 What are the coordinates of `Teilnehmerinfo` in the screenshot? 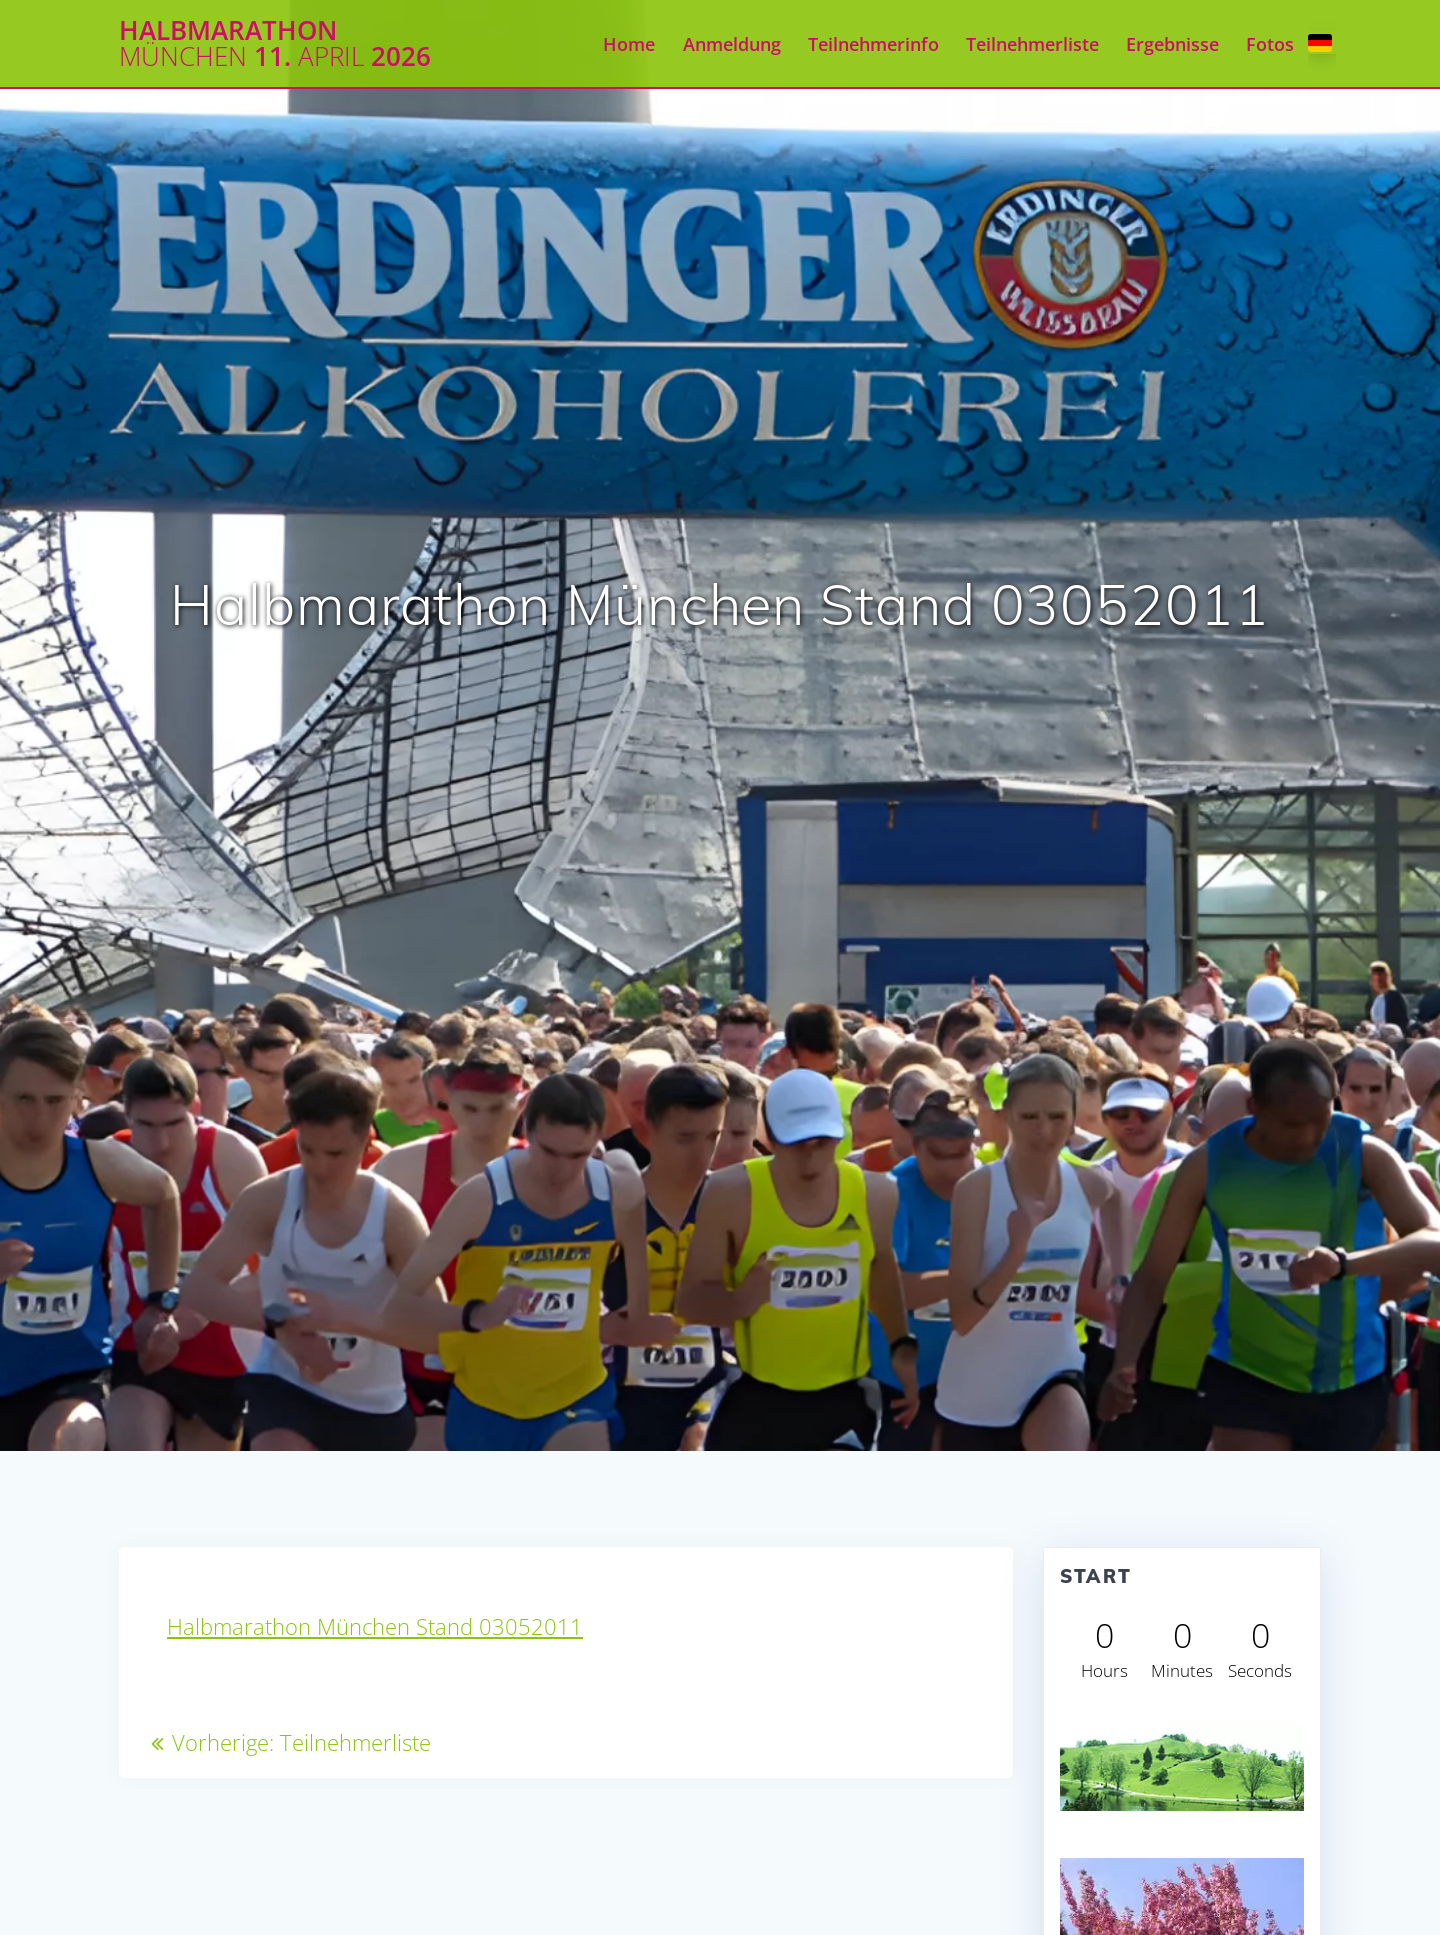 It's located at (873, 44).